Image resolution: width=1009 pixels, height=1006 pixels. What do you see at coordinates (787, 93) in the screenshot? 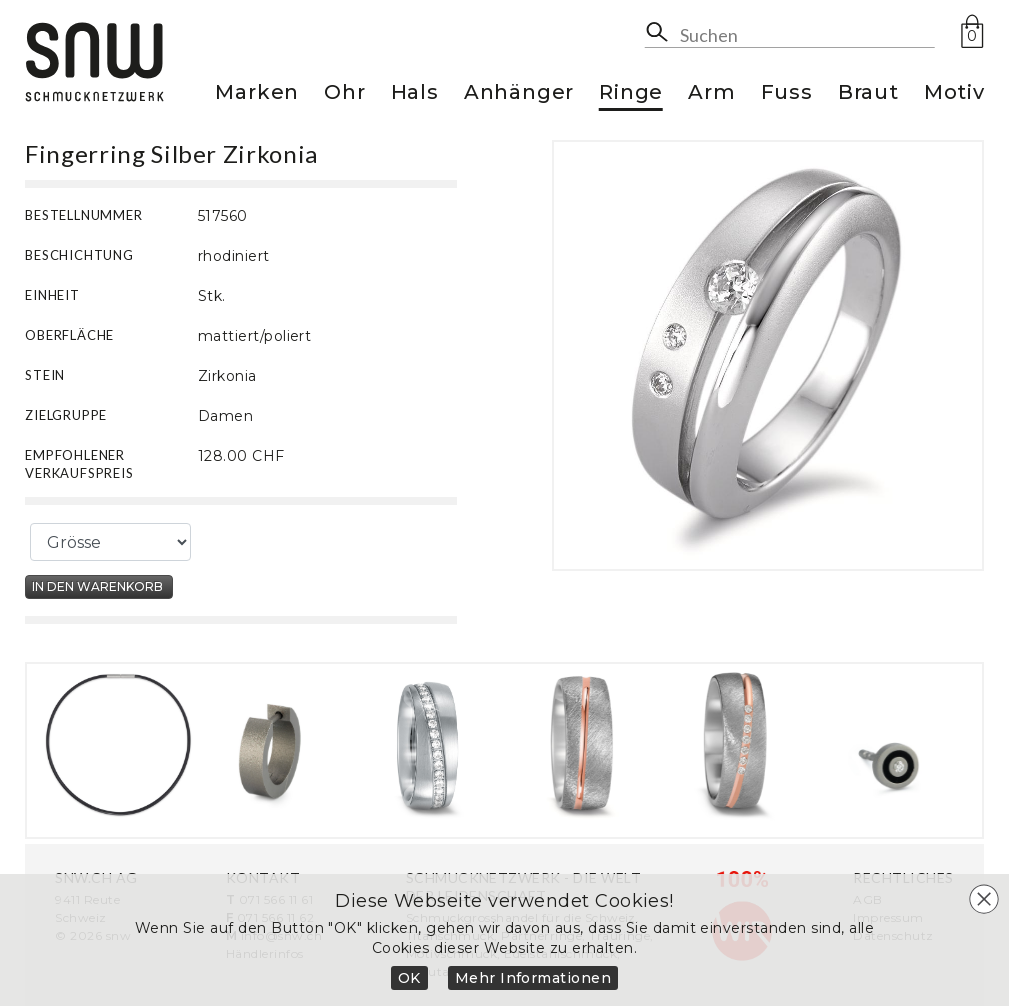
I see `Fuss` at bounding box center [787, 93].